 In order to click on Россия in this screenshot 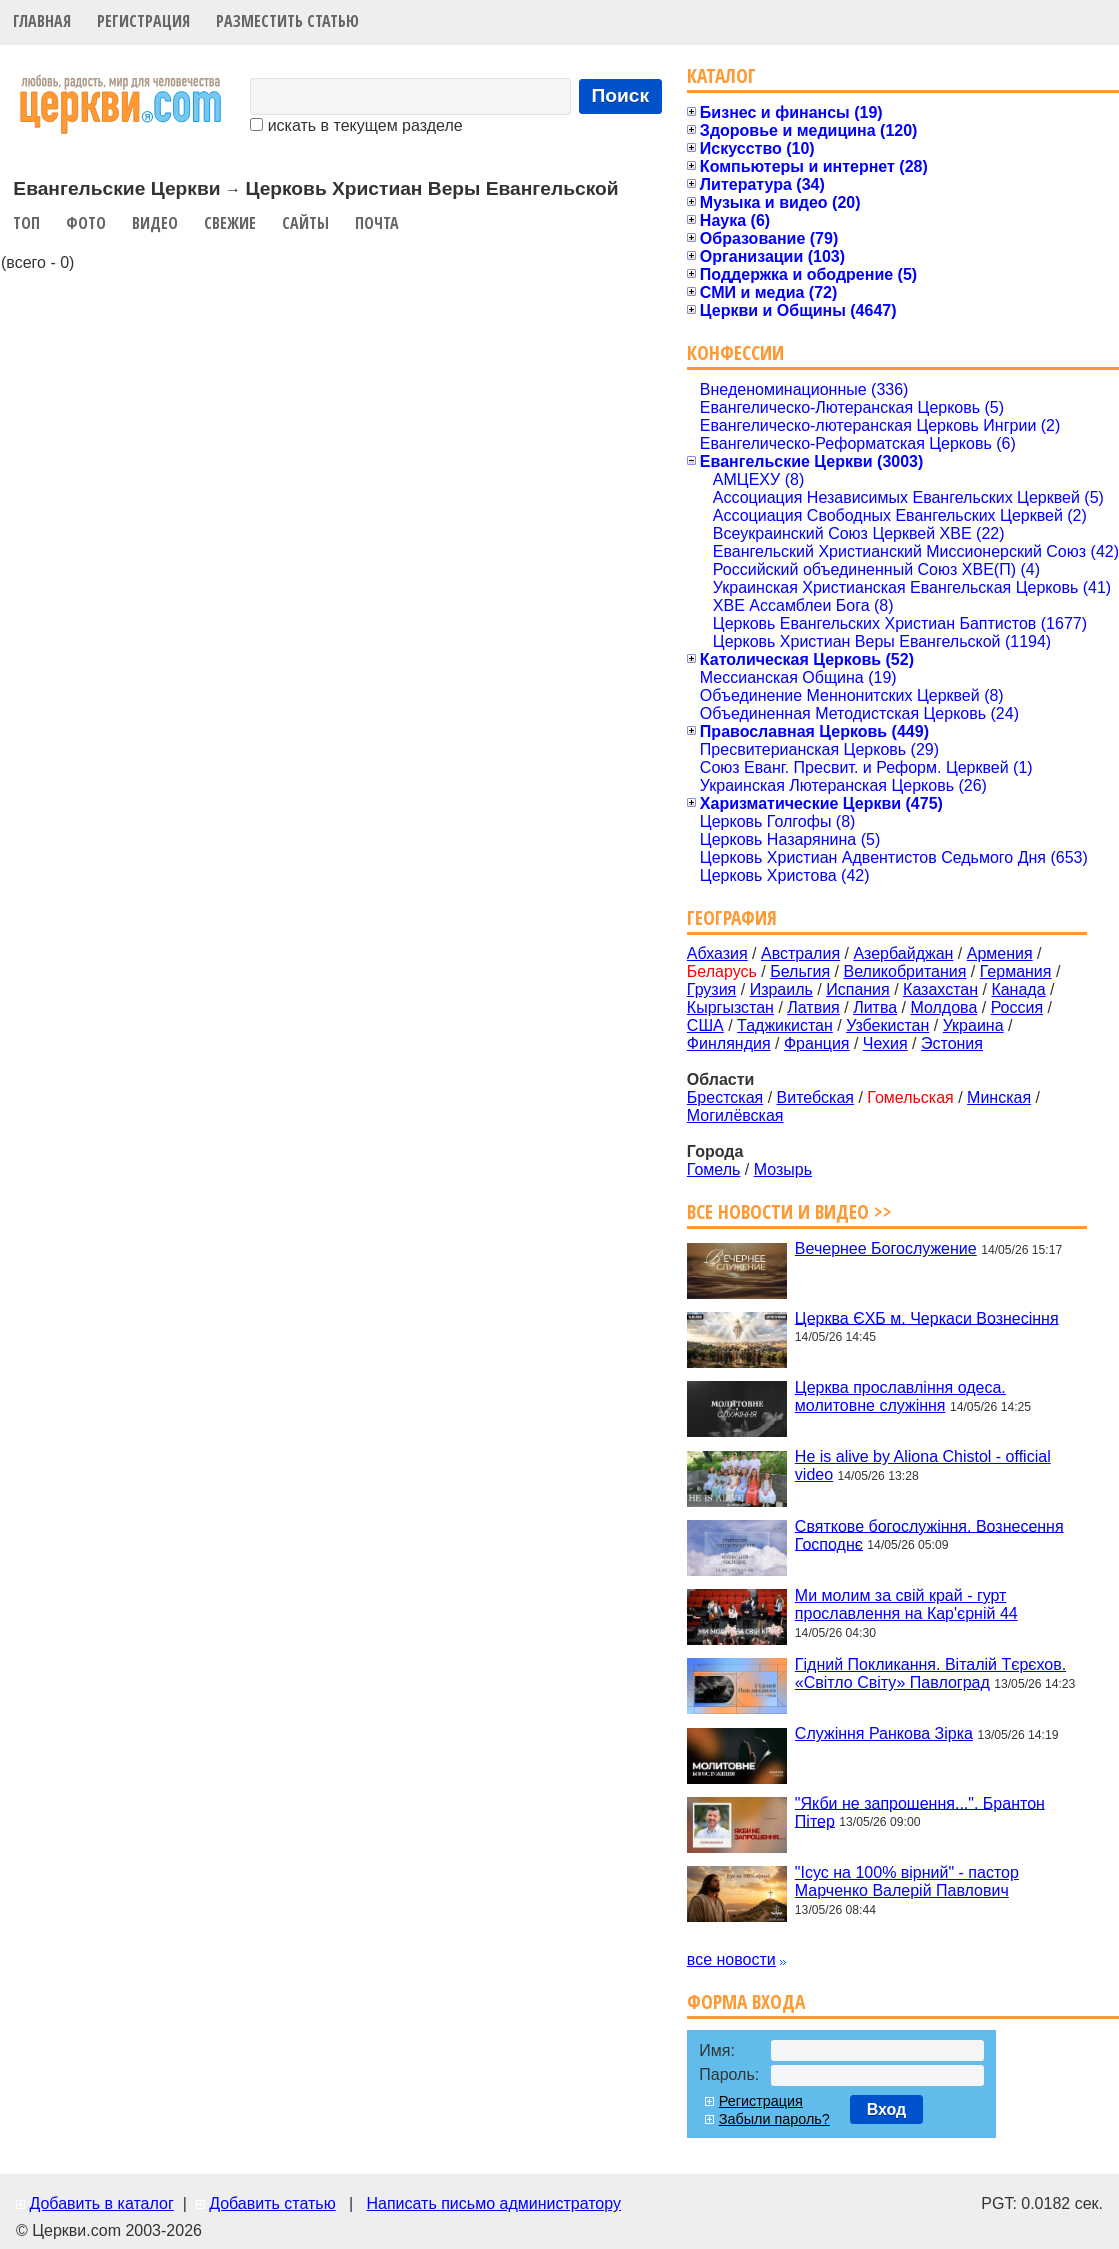, I will do `click(1017, 1007)`.